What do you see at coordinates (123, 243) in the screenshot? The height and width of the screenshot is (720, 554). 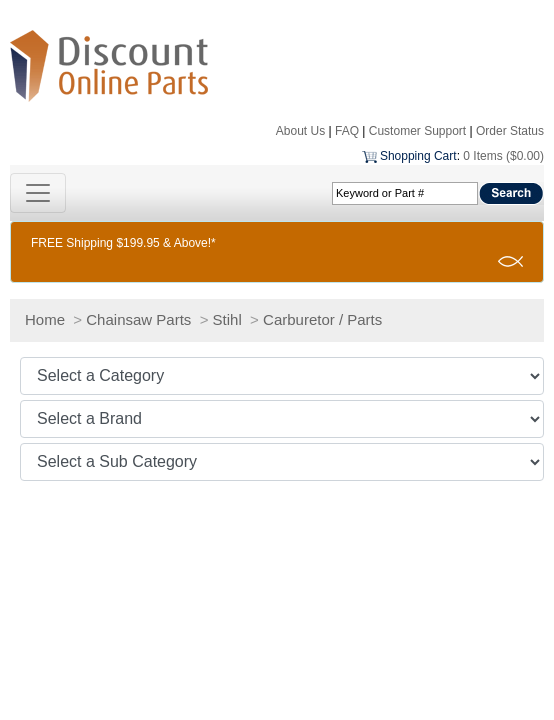 I see `FREE Shipping $199.95 & Above!*` at bounding box center [123, 243].